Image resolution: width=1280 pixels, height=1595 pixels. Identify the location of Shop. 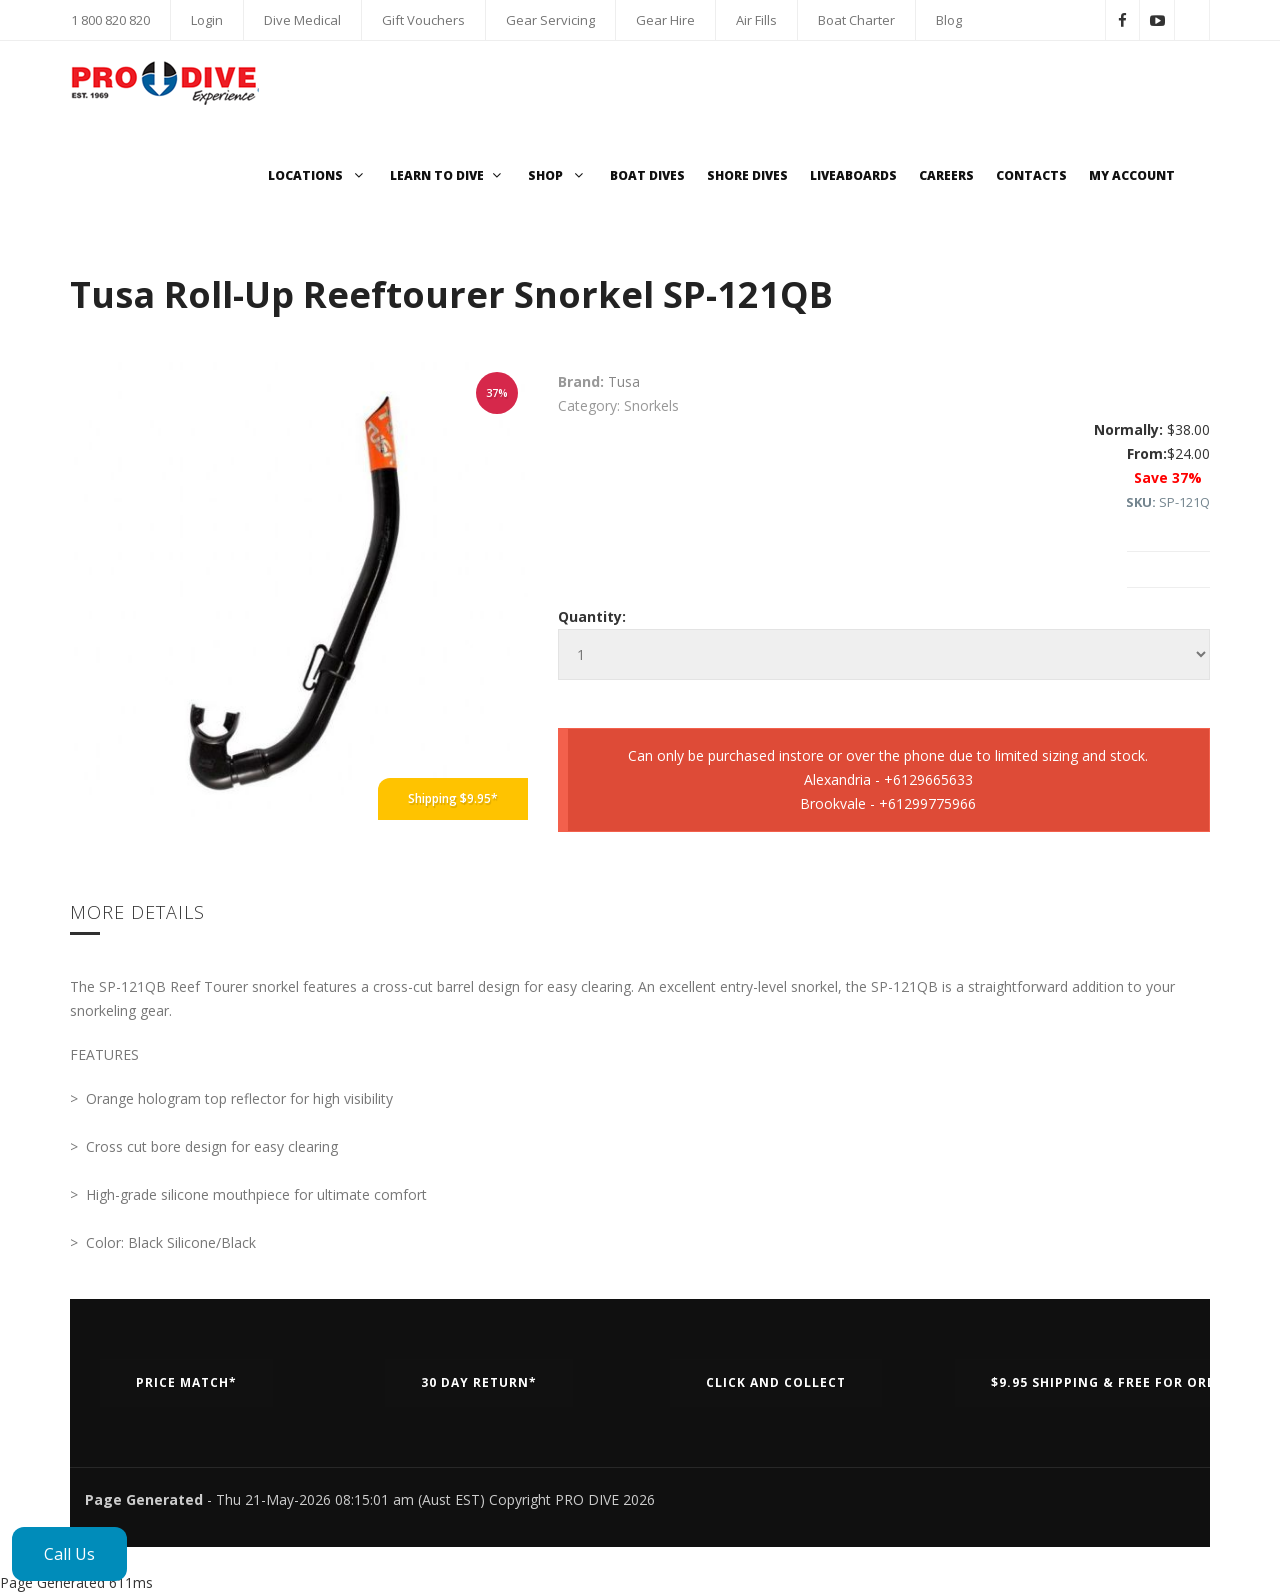
(558, 175).